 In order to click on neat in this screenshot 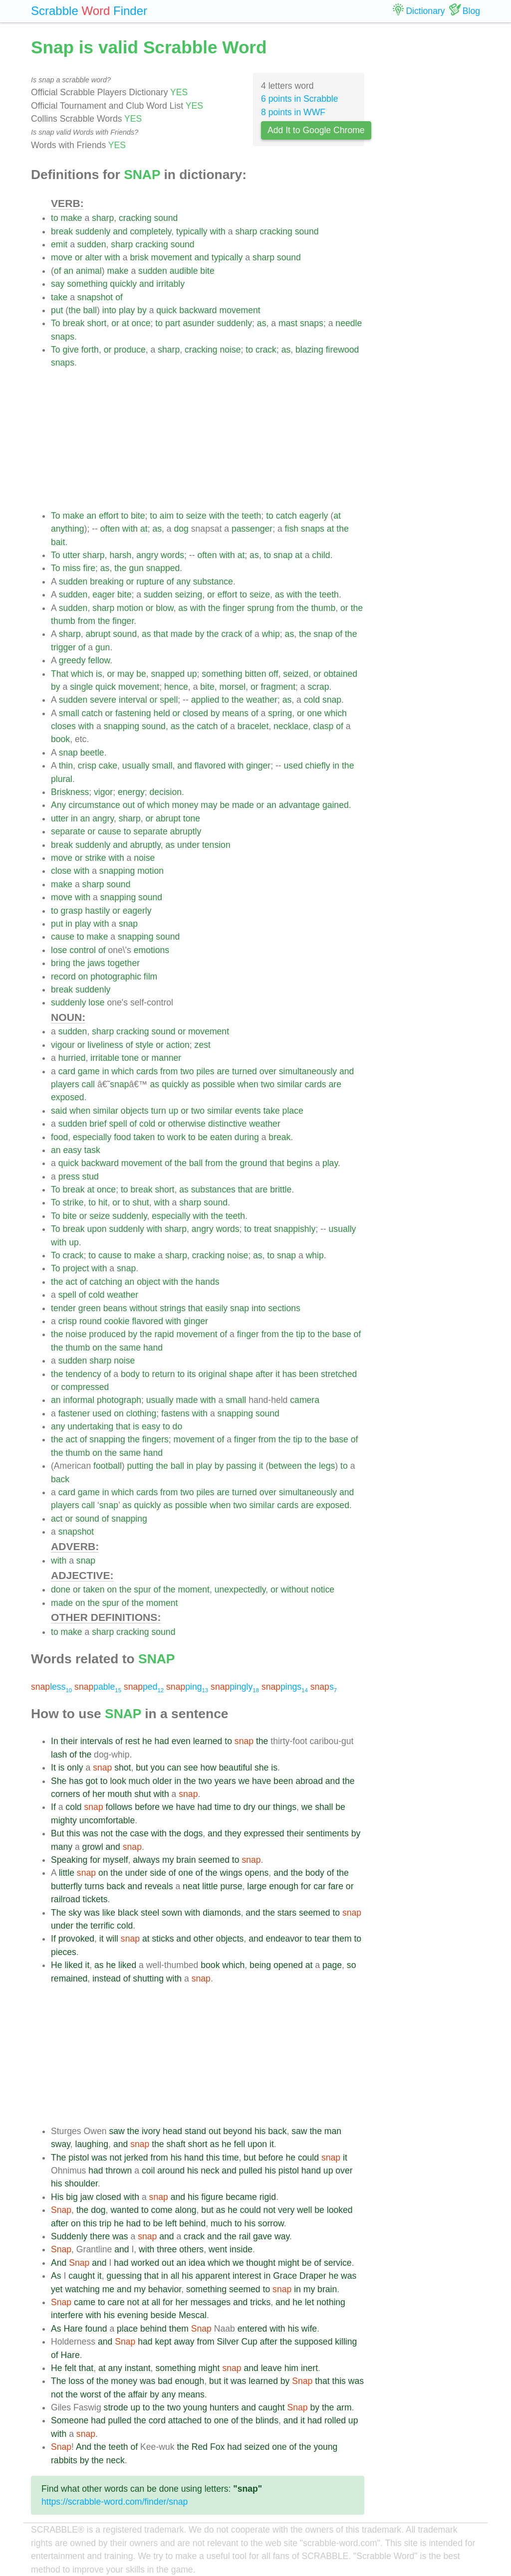, I will do `click(191, 1886)`.